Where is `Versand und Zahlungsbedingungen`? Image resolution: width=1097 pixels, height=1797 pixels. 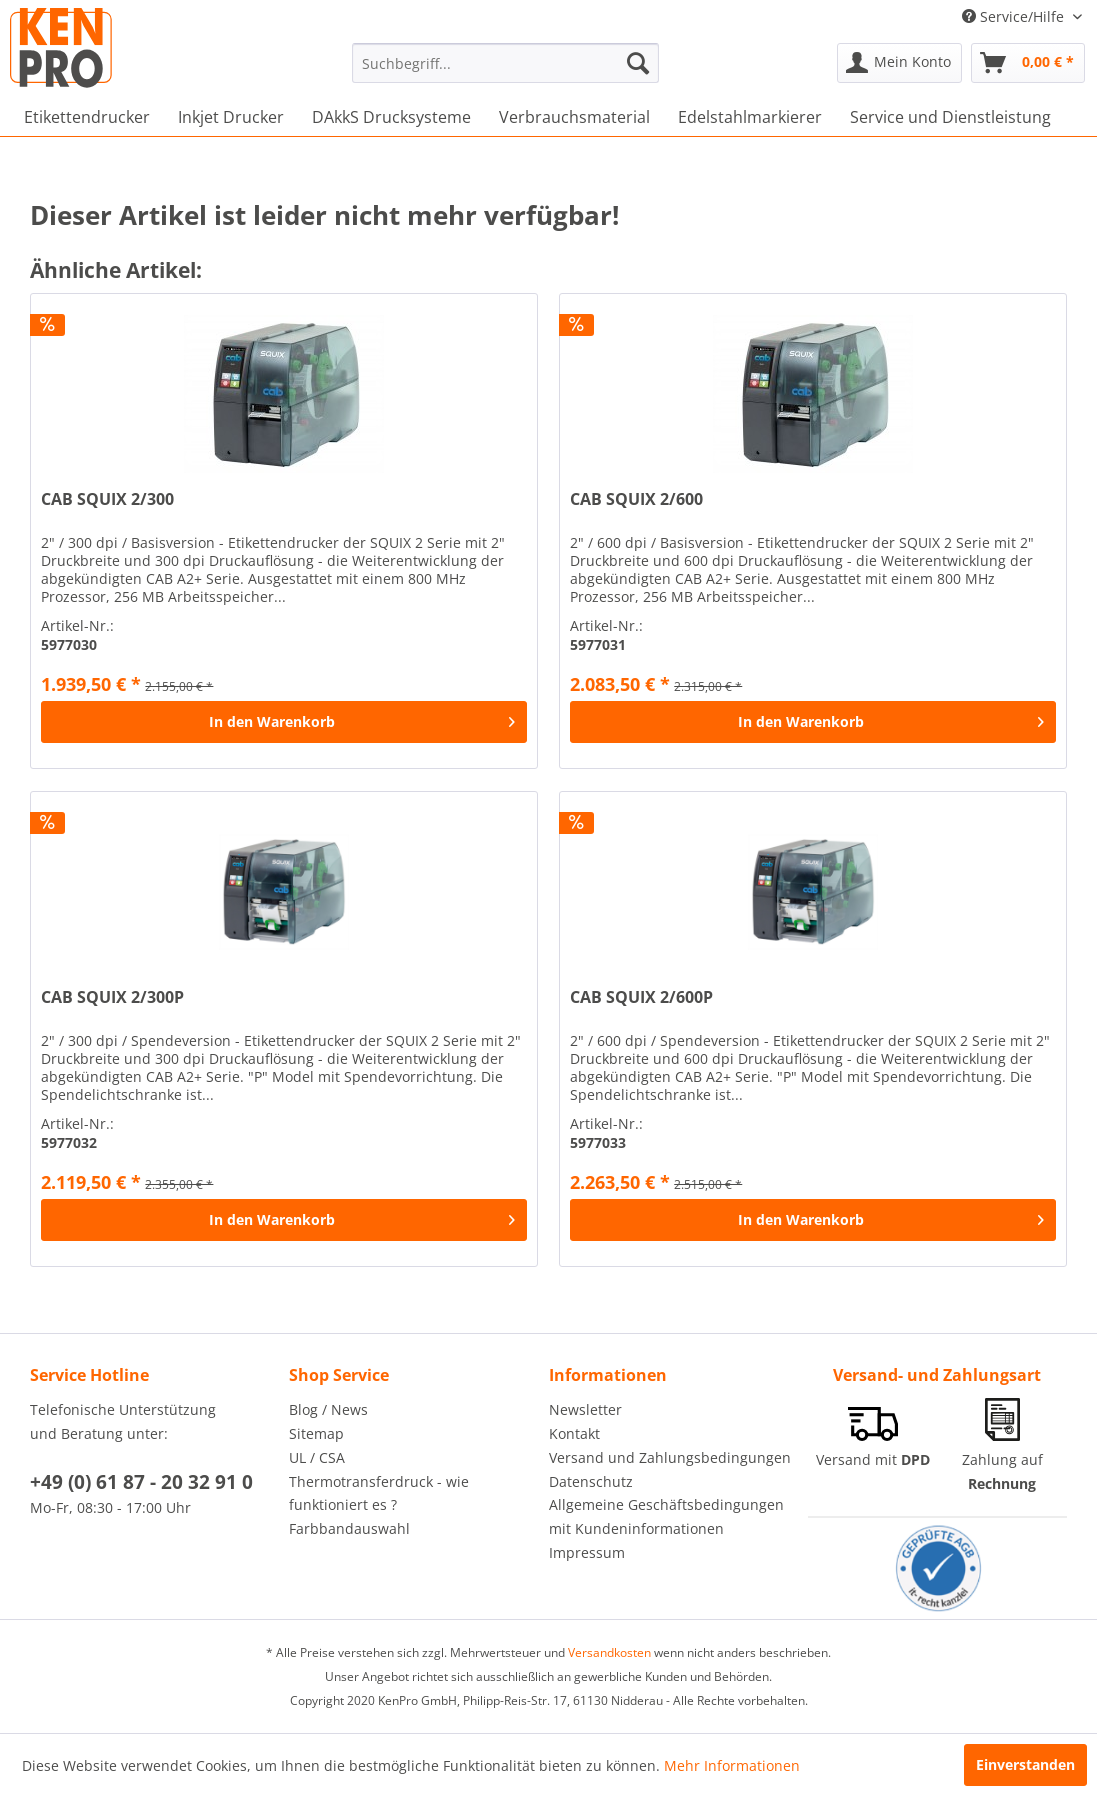
Versand und Zahlungsbedingungen is located at coordinates (670, 1457).